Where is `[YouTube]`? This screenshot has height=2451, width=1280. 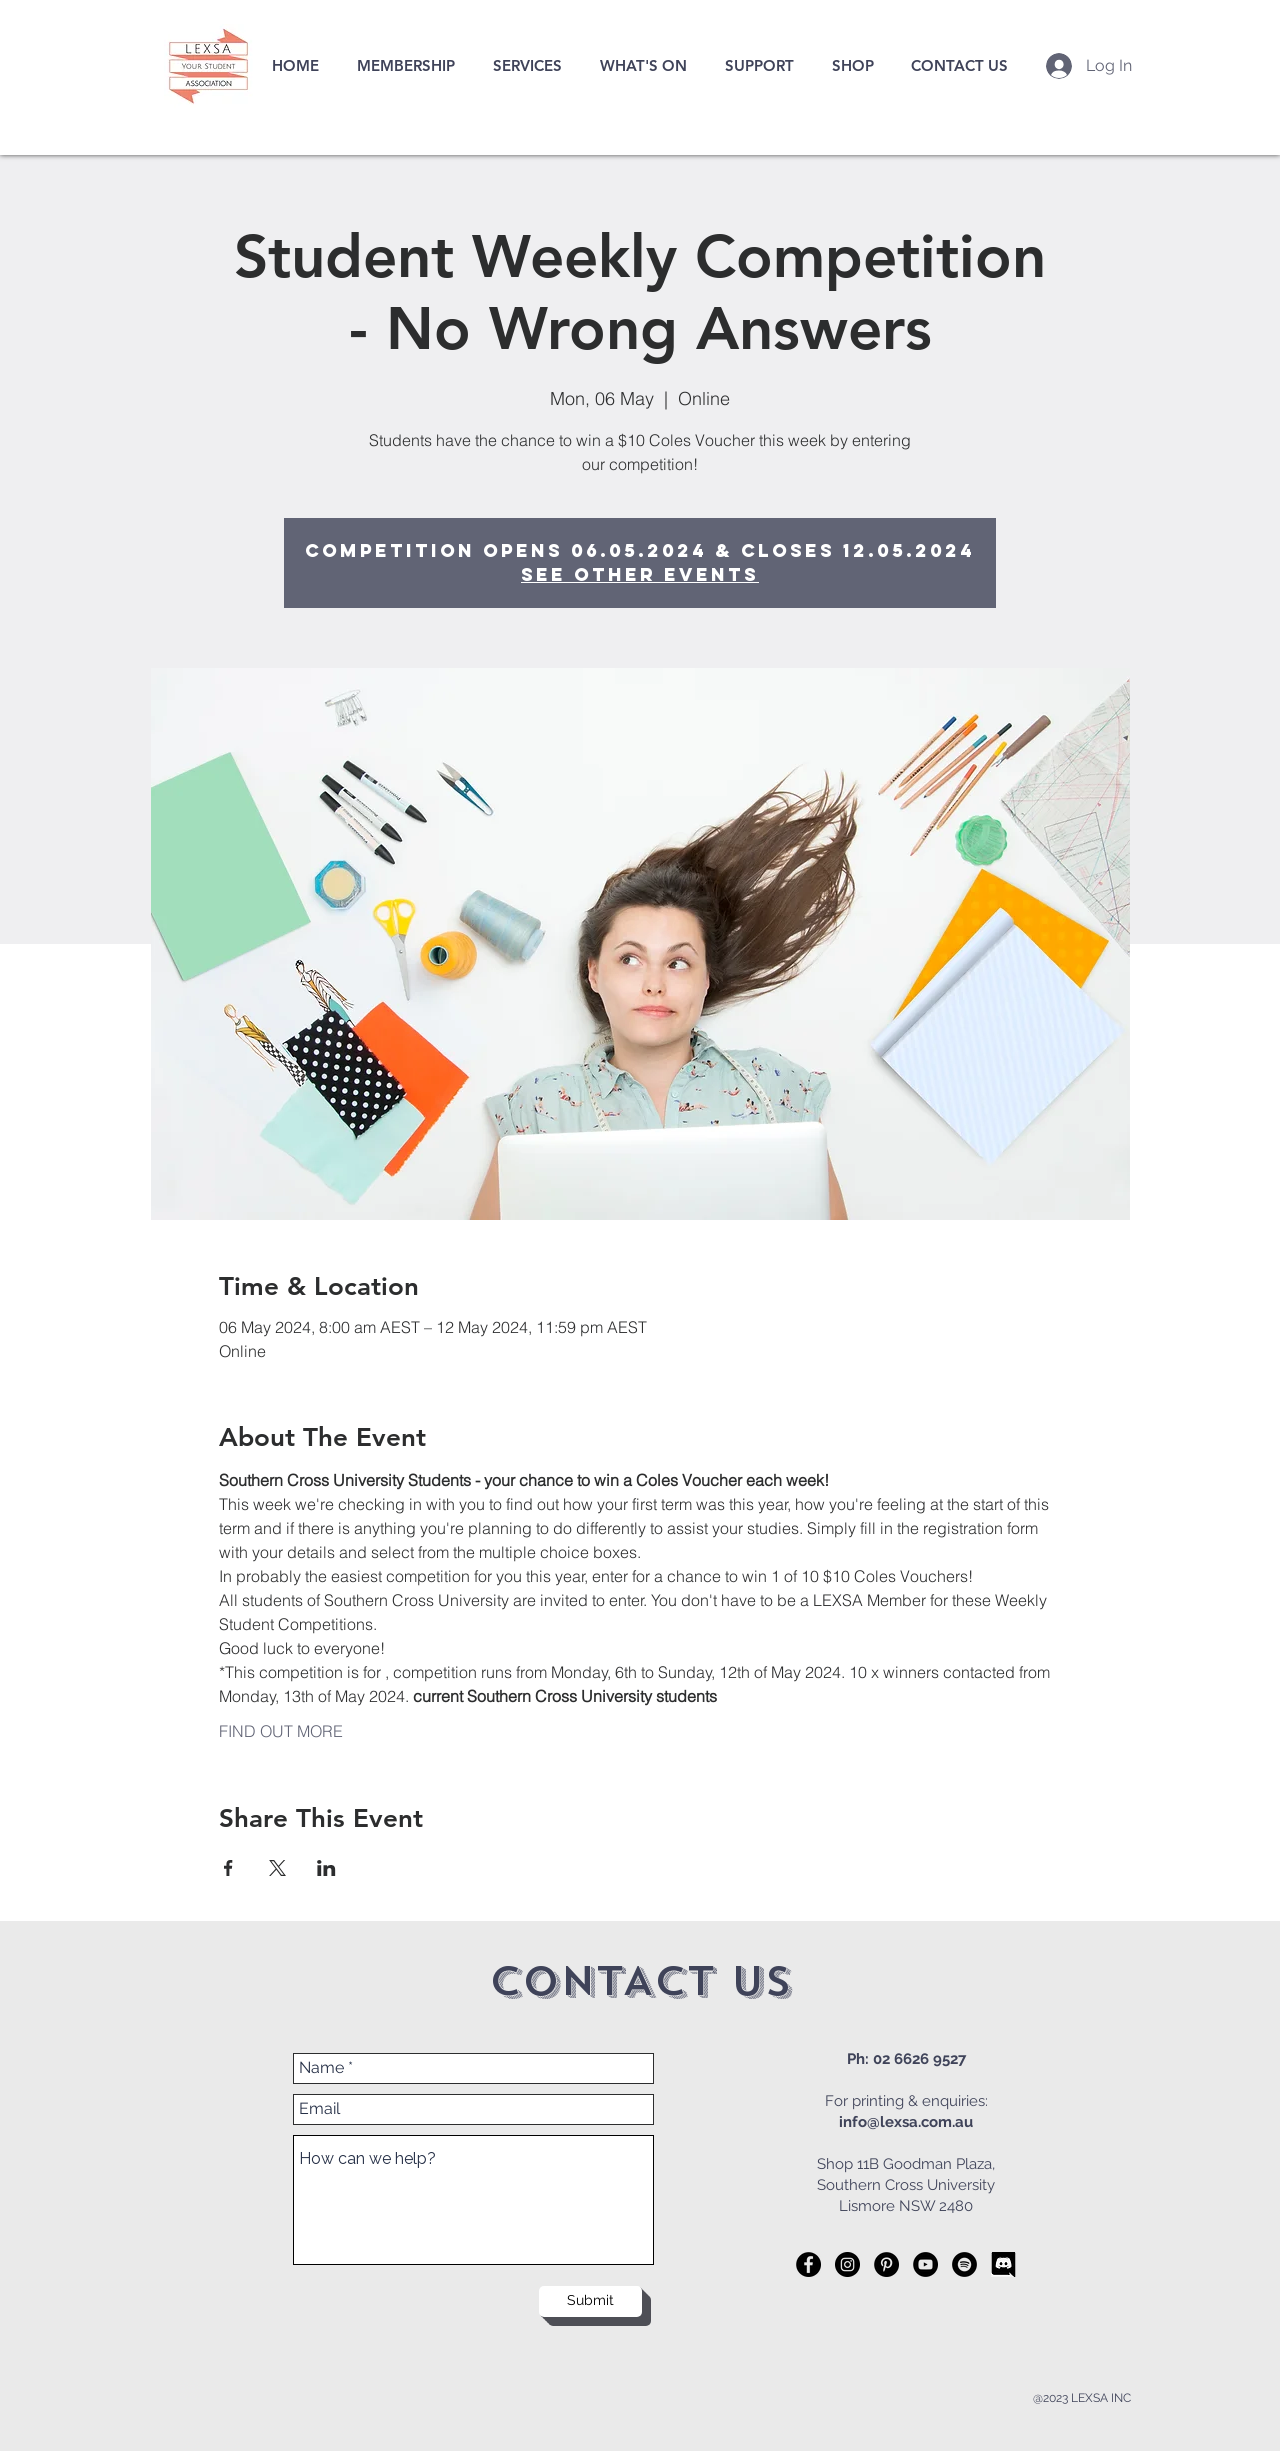
[YouTube] is located at coordinates (925, 2264).